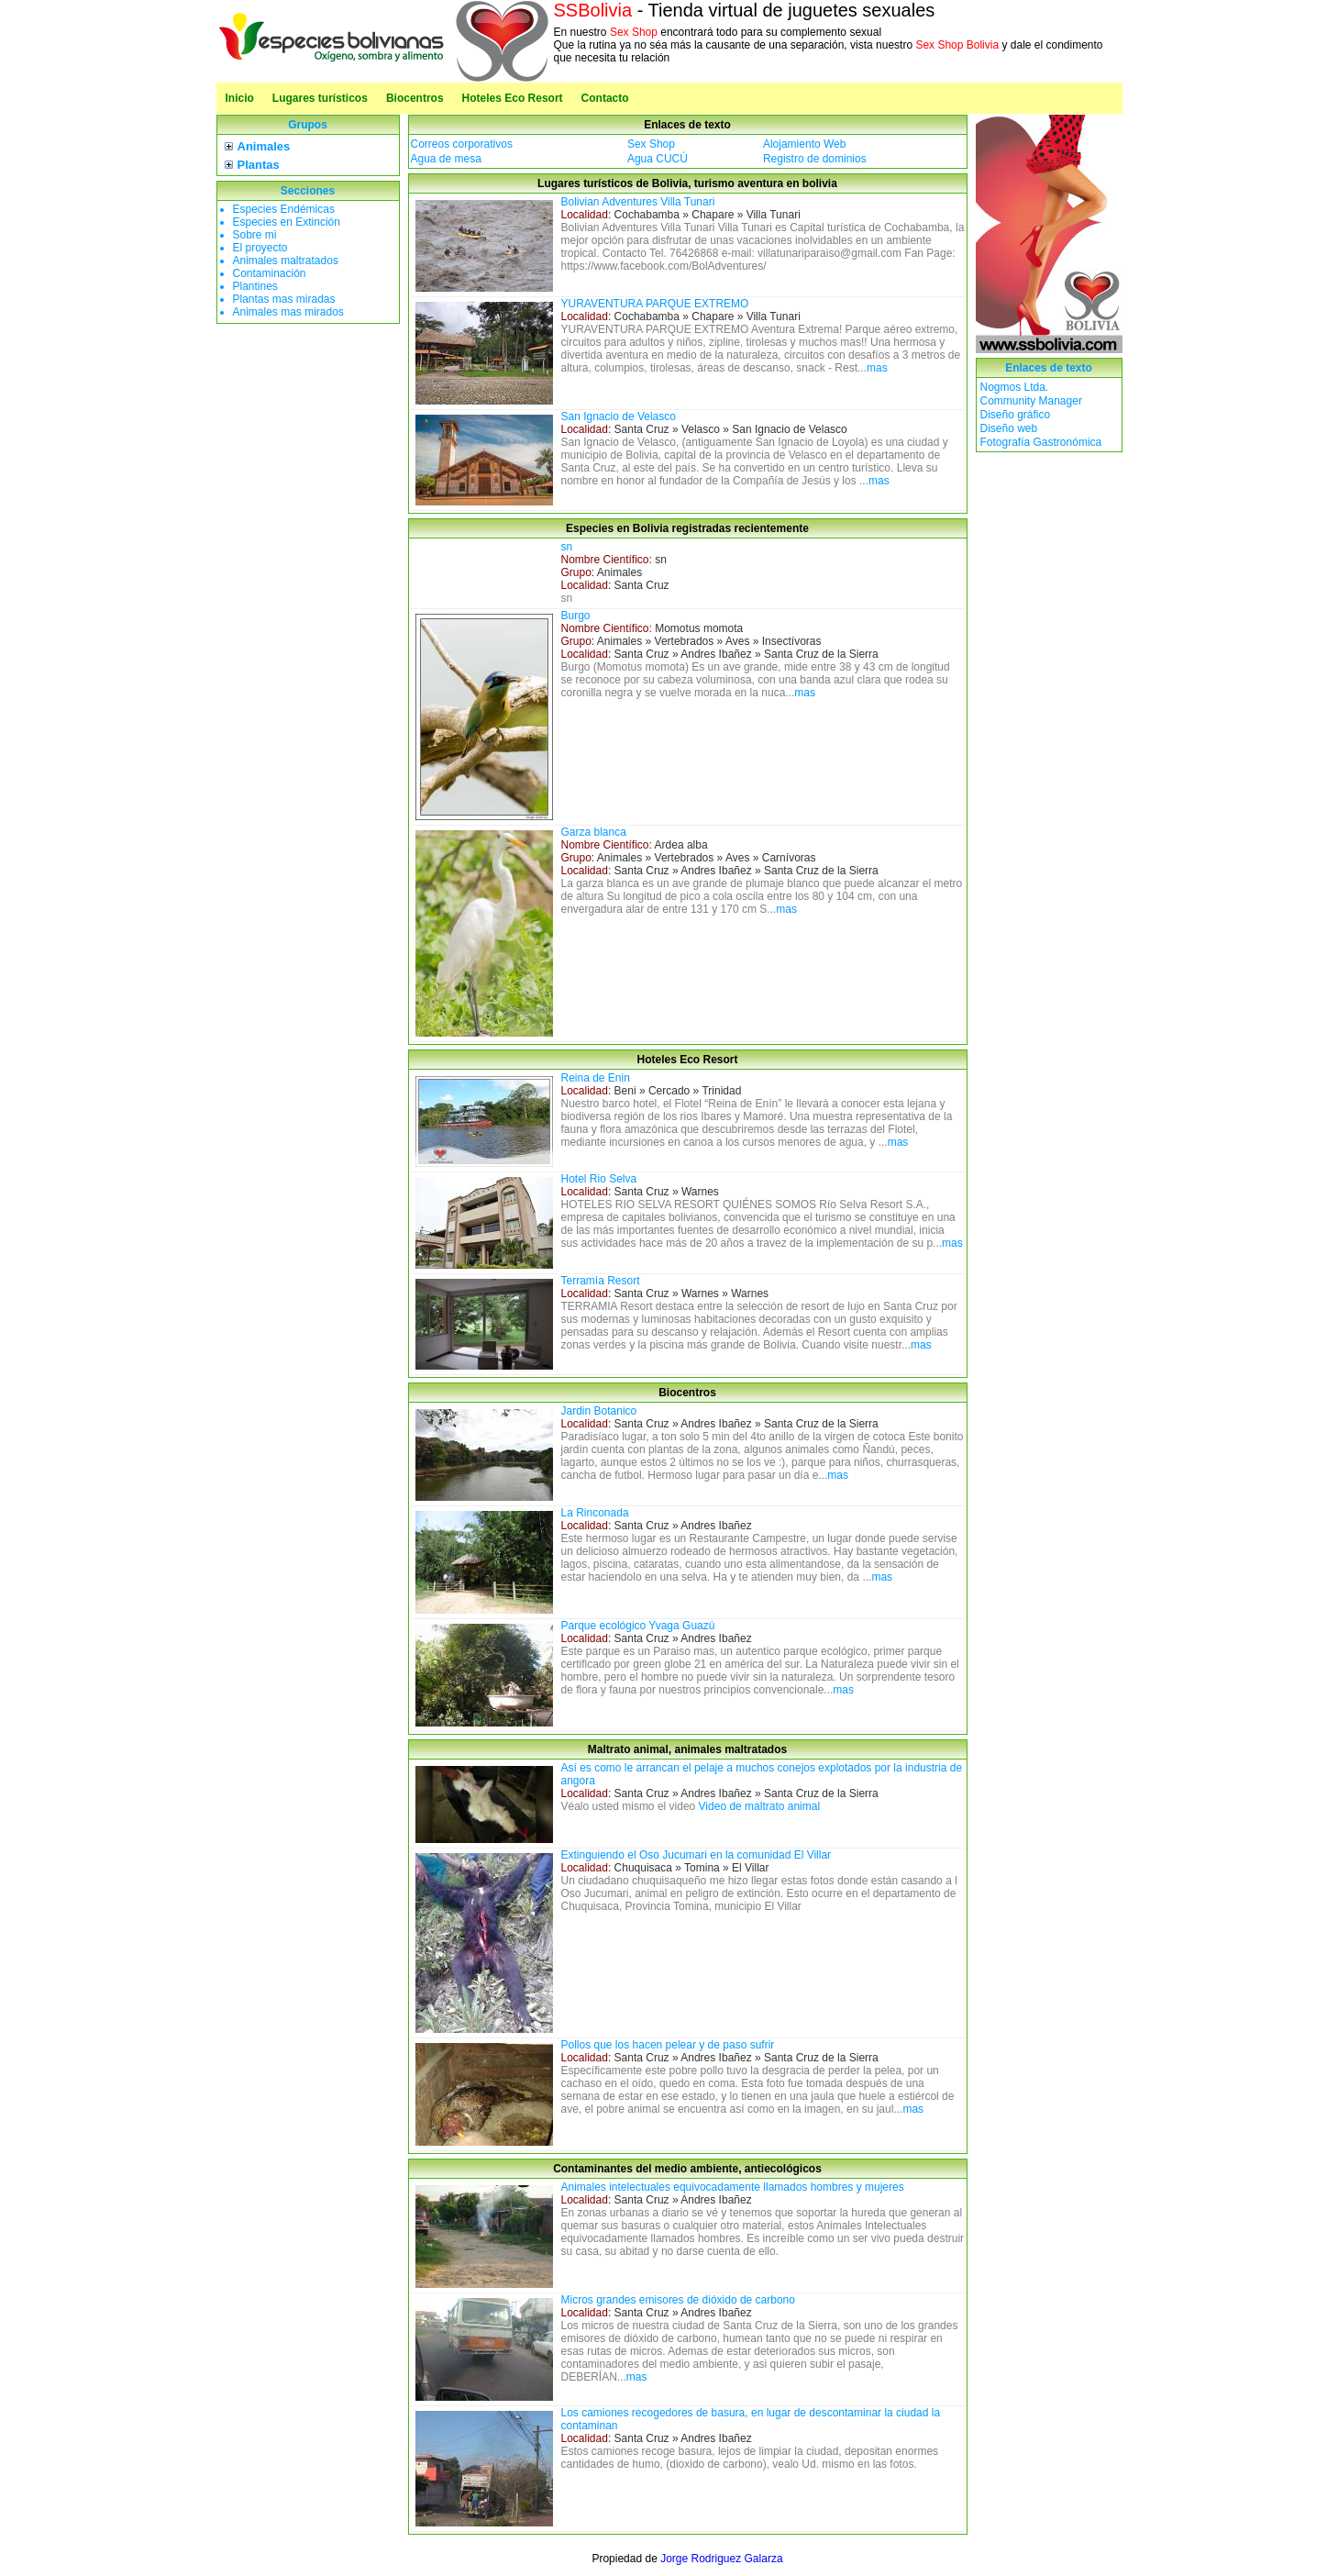  I want to click on Sex Shop Bolivia, so click(957, 45).